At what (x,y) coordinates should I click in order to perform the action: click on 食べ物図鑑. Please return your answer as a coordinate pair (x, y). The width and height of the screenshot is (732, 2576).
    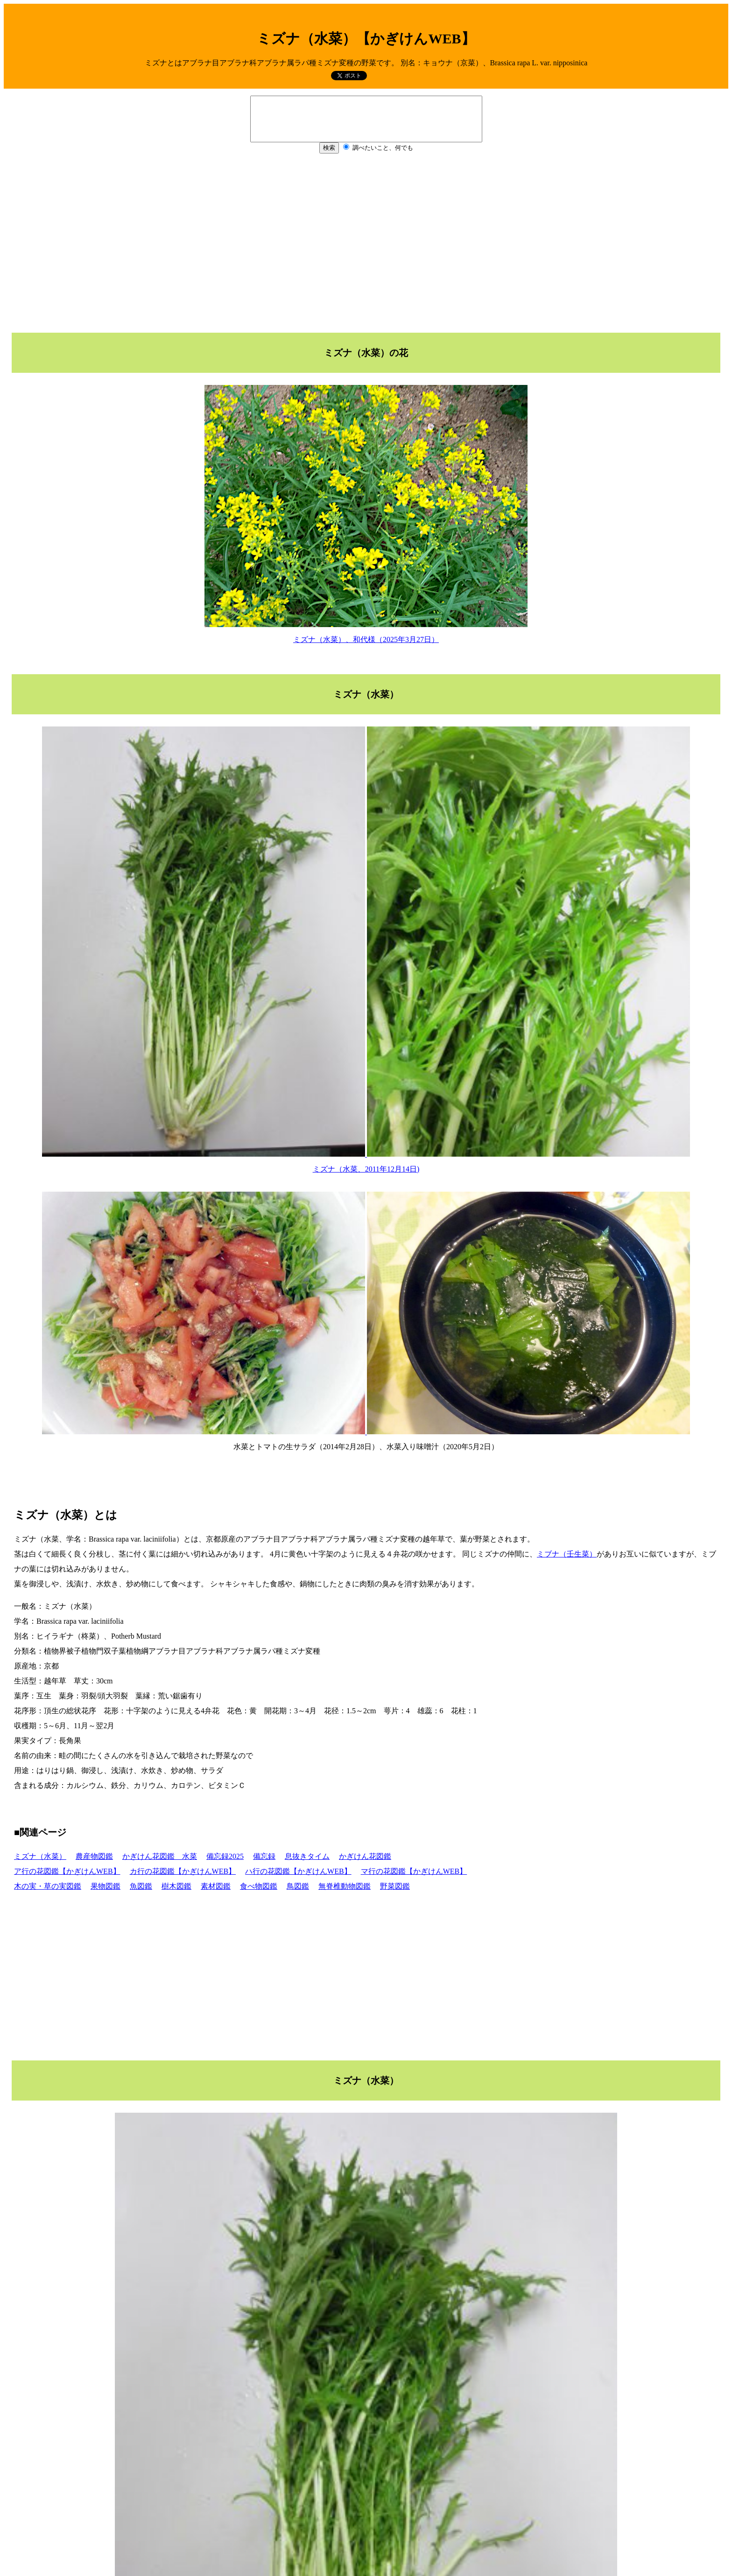
    Looking at the image, I should click on (258, 1886).